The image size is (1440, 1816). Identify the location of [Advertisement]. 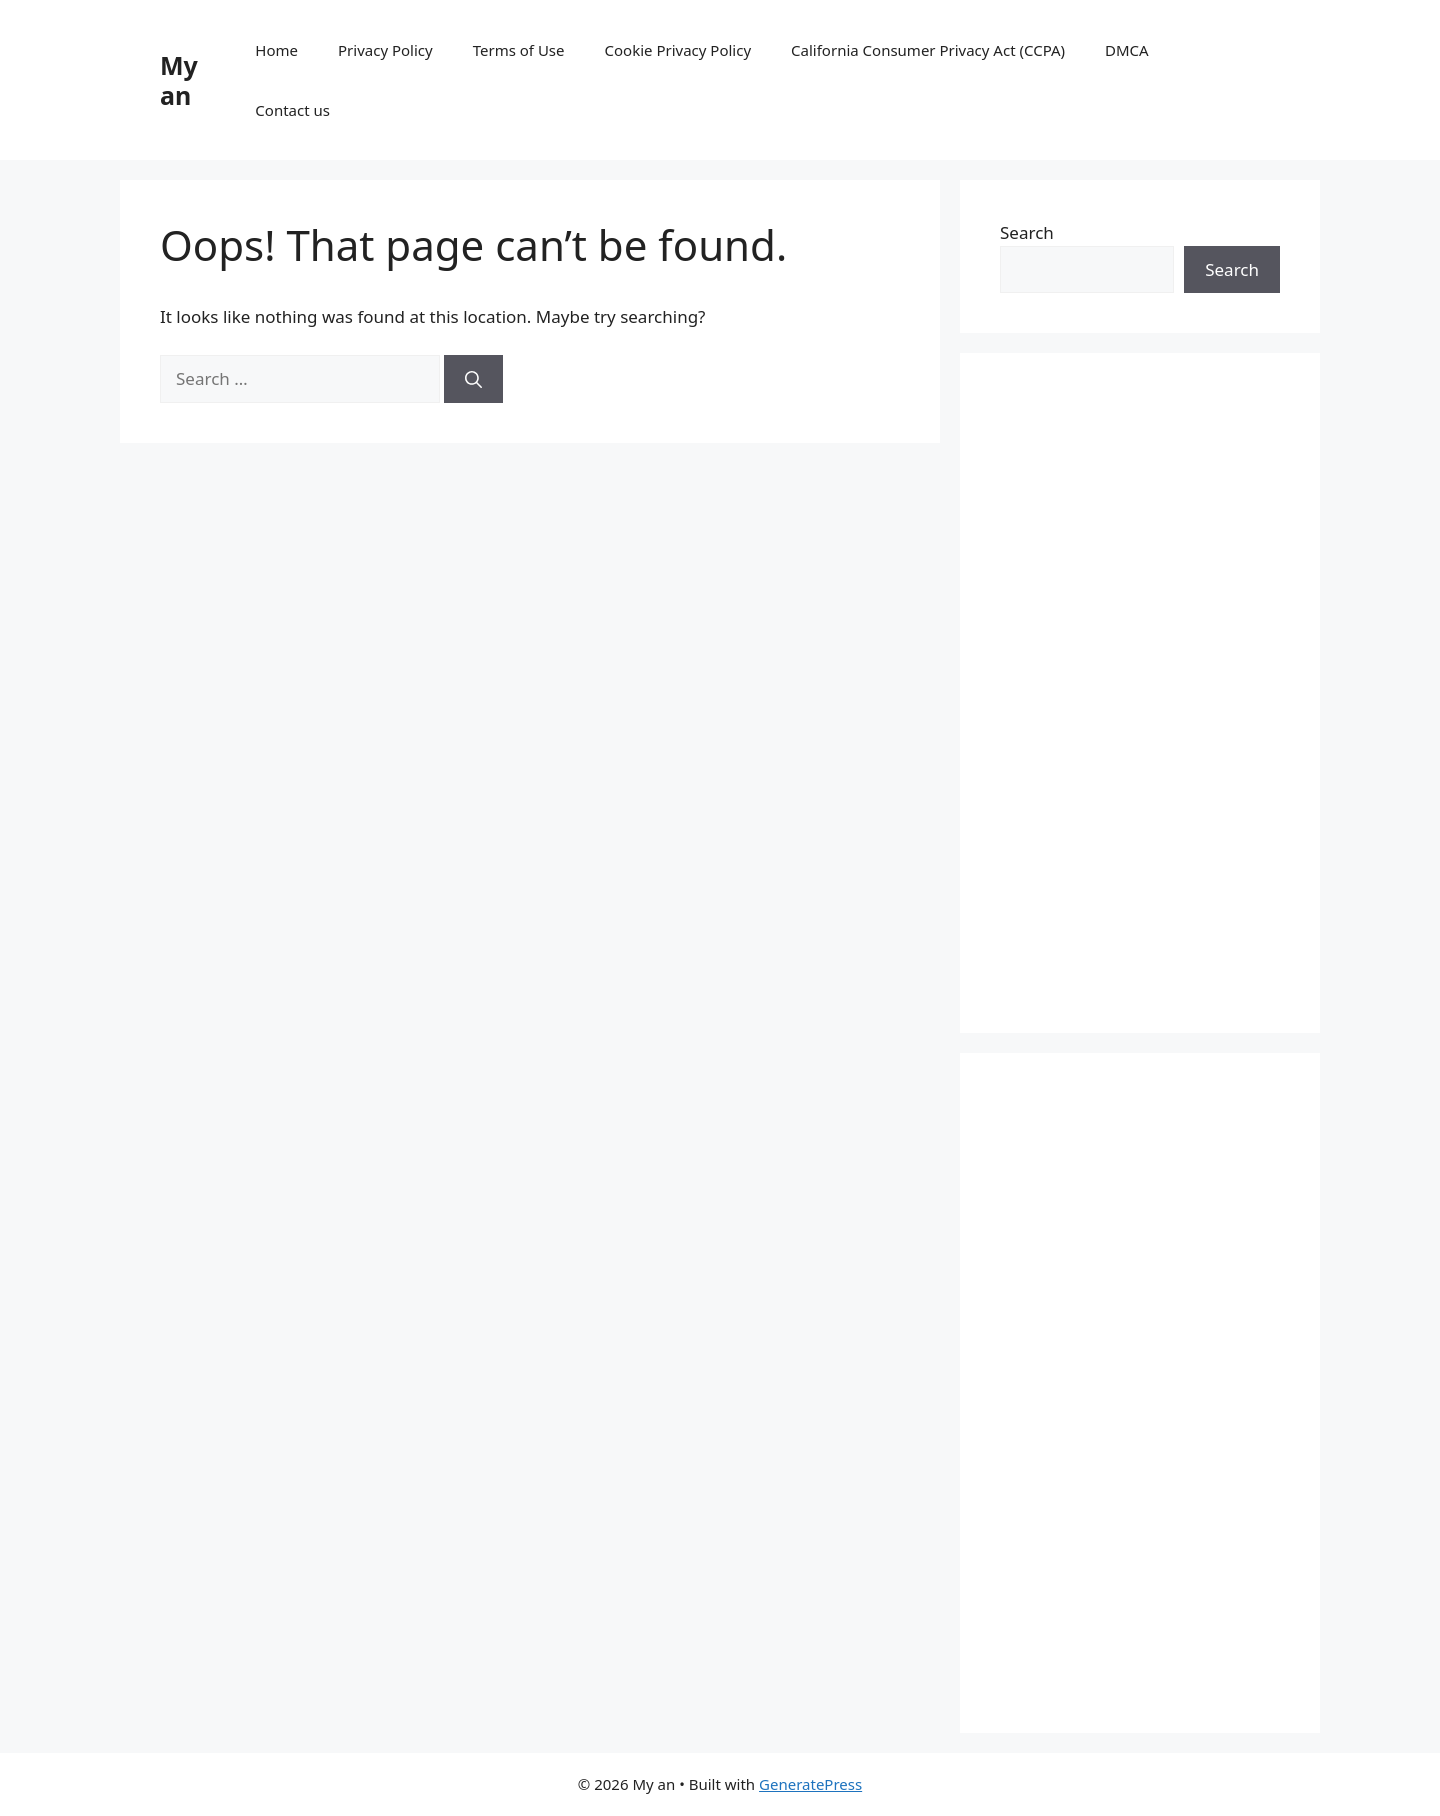
(1140, 693).